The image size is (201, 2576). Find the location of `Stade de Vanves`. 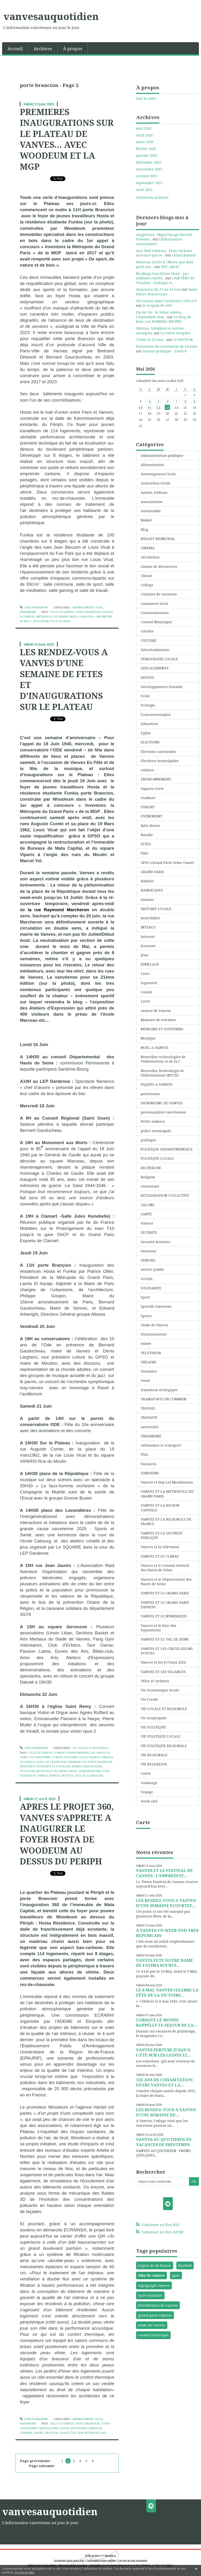

Stade de Vanves is located at coordinates (154, 1325).